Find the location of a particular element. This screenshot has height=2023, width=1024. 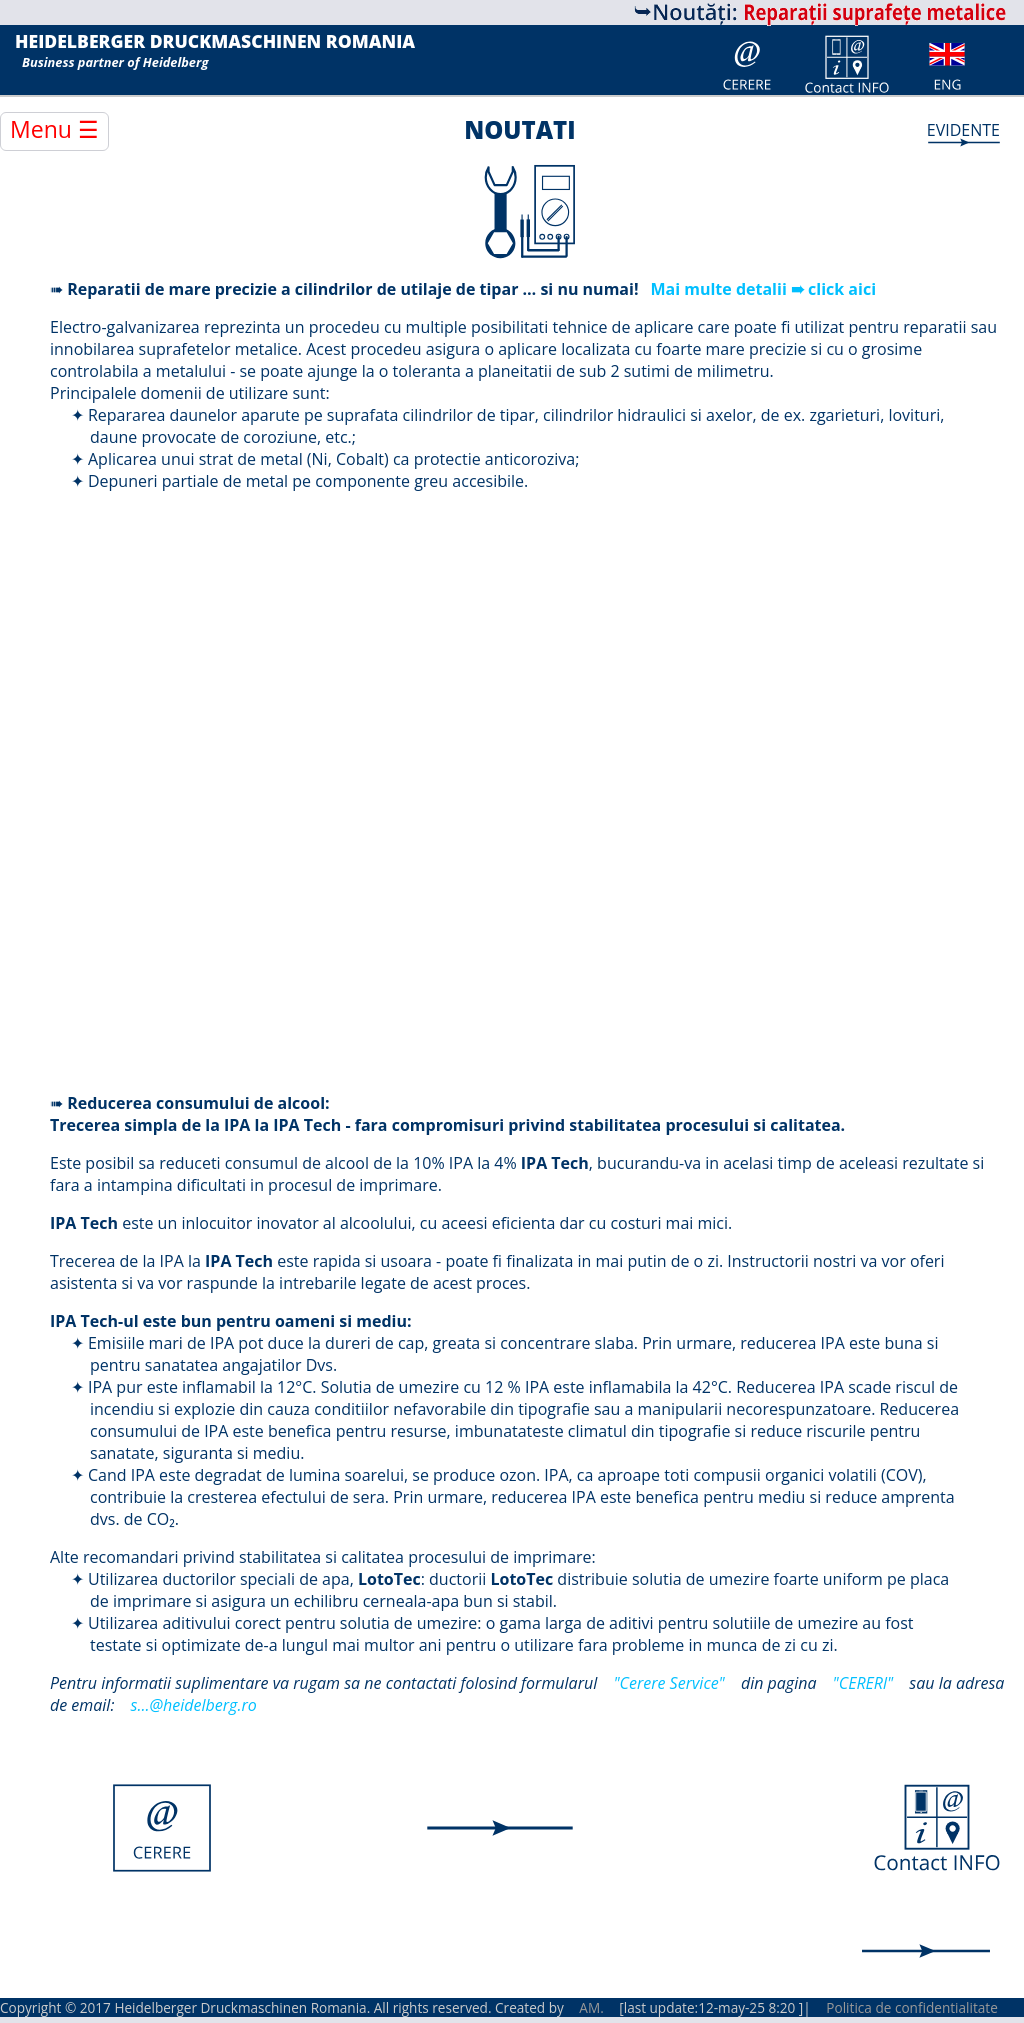

s...@heidelberg.ro is located at coordinates (194, 1705).